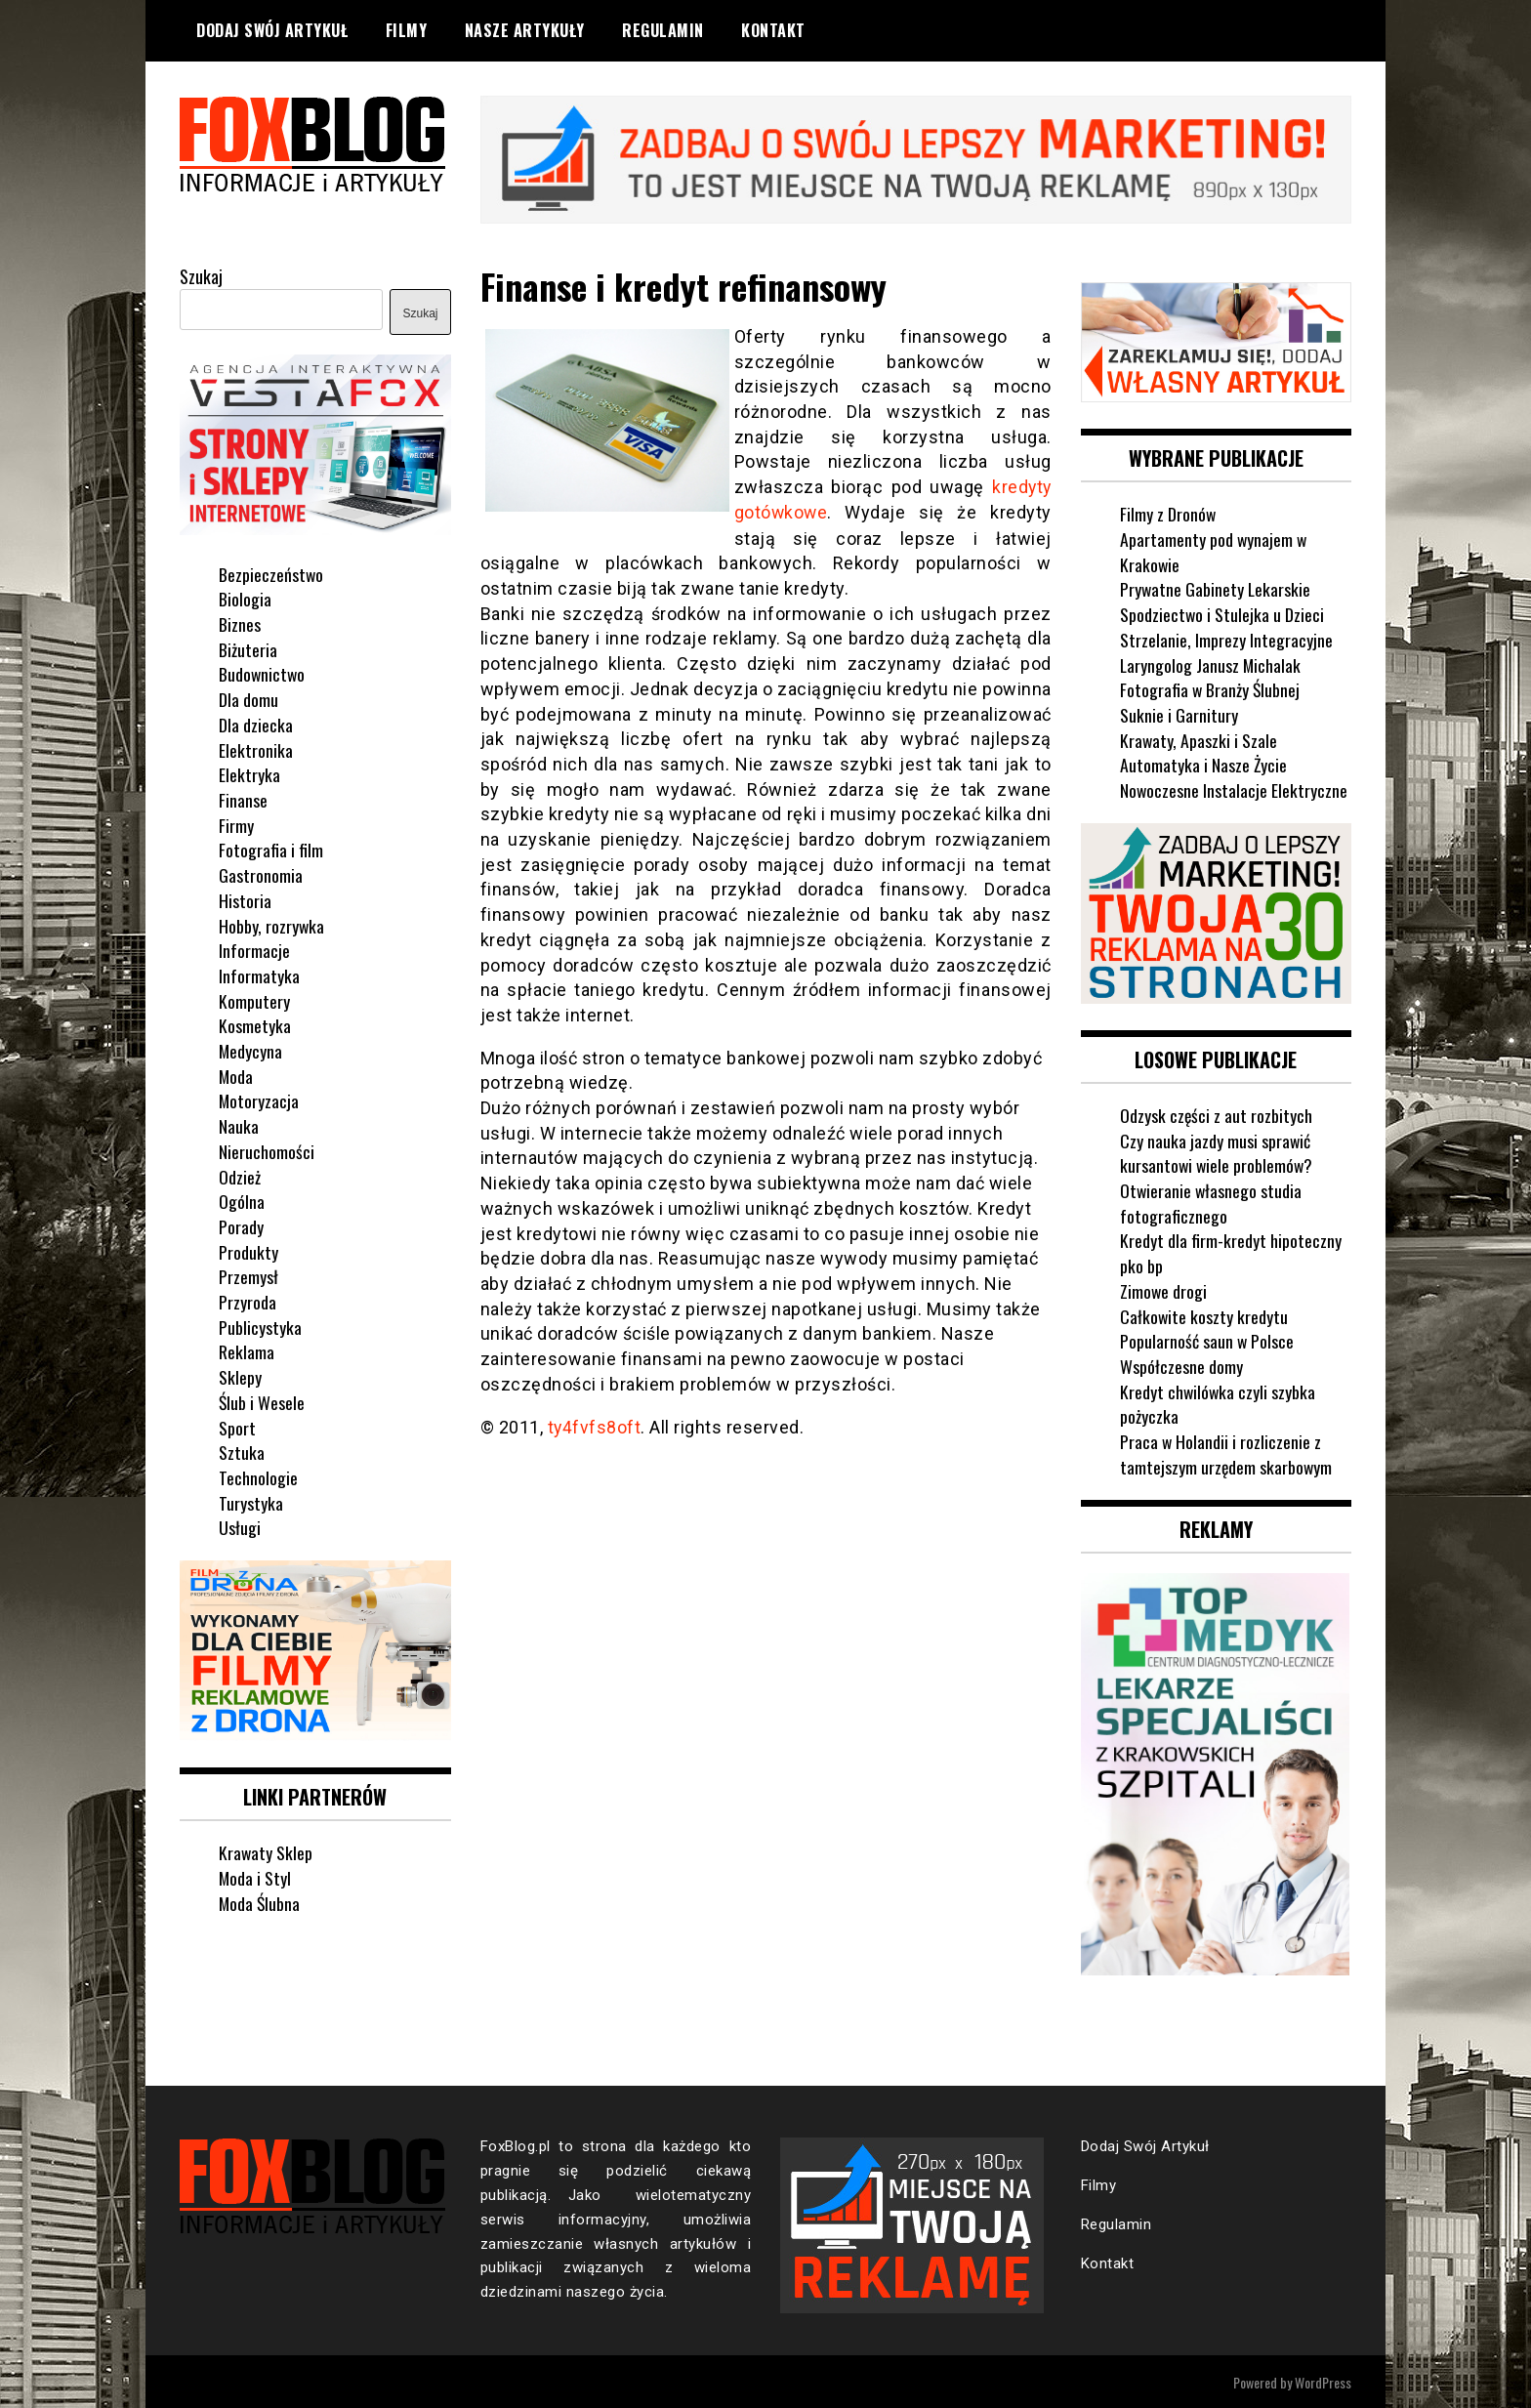 The image size is (1531, 2408). Describe the element at coordinates (272, 30) in the screenshot. I see `Dodaj Swój Artykuł` at that location.